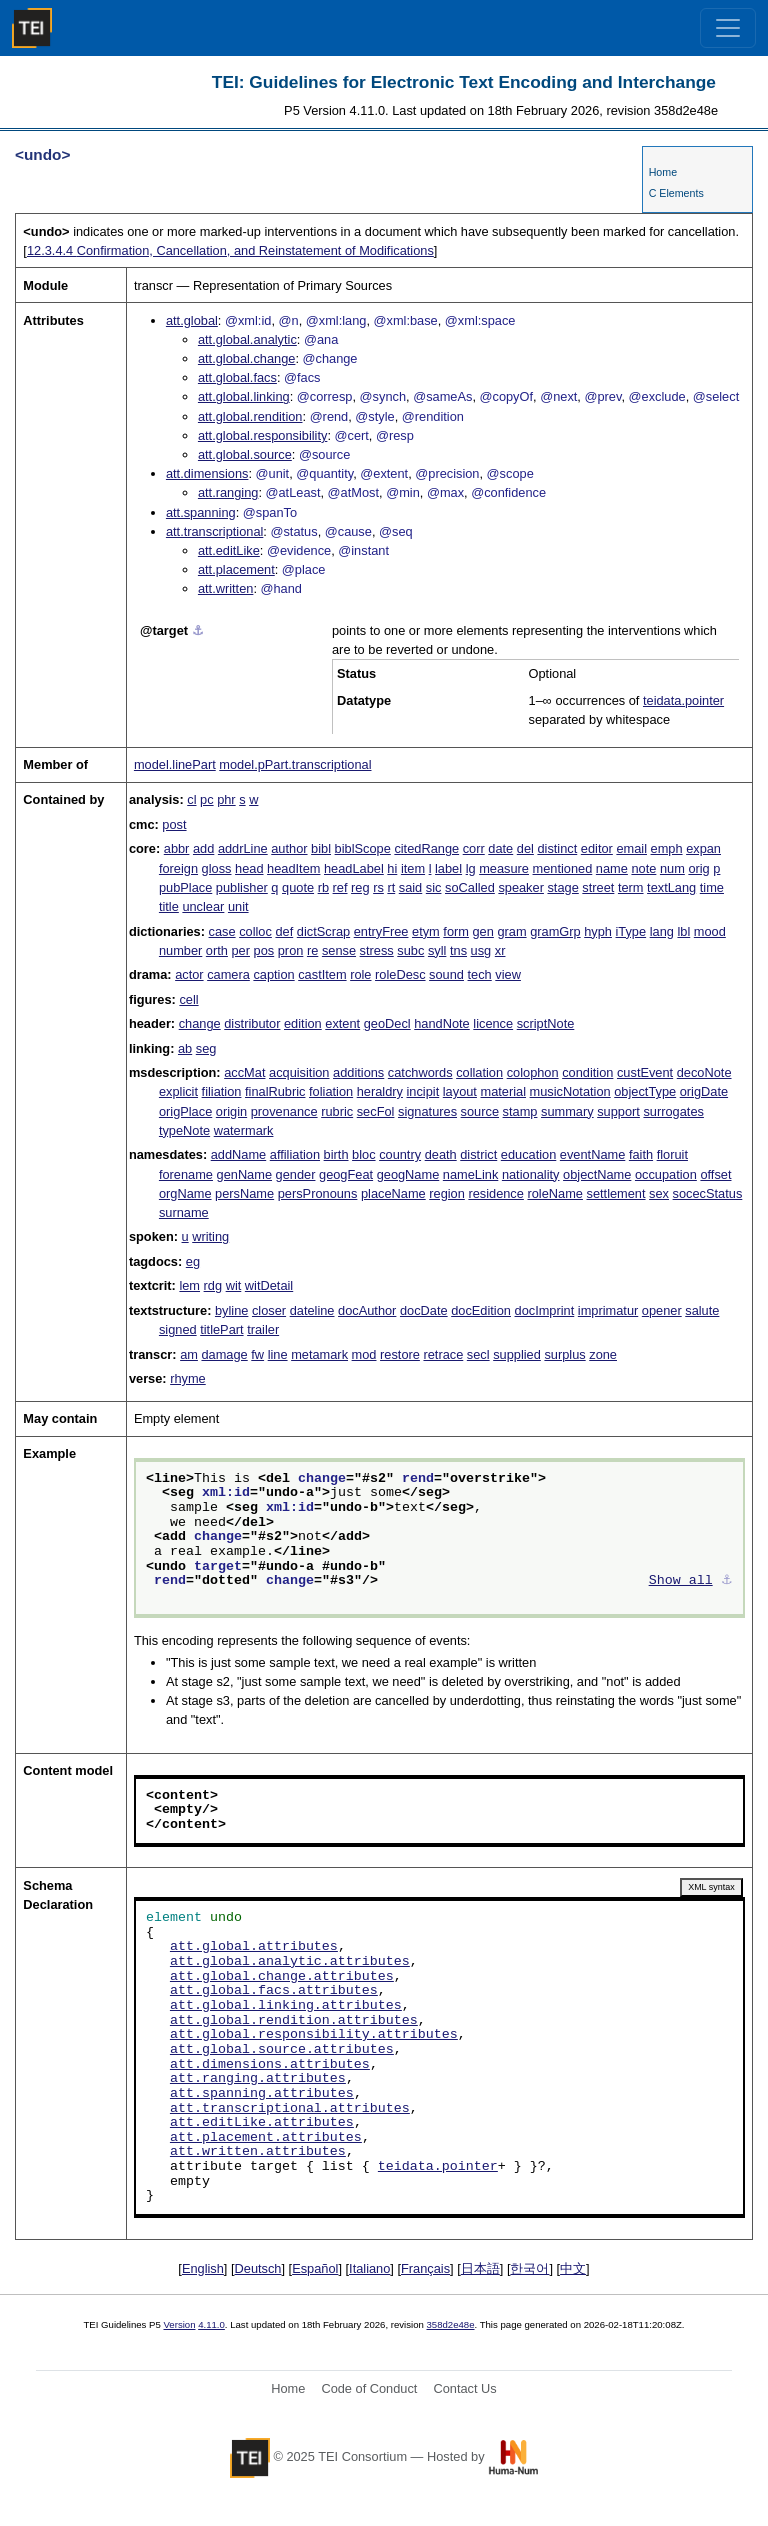  I want to click on rhyme, so click(188, 1378).